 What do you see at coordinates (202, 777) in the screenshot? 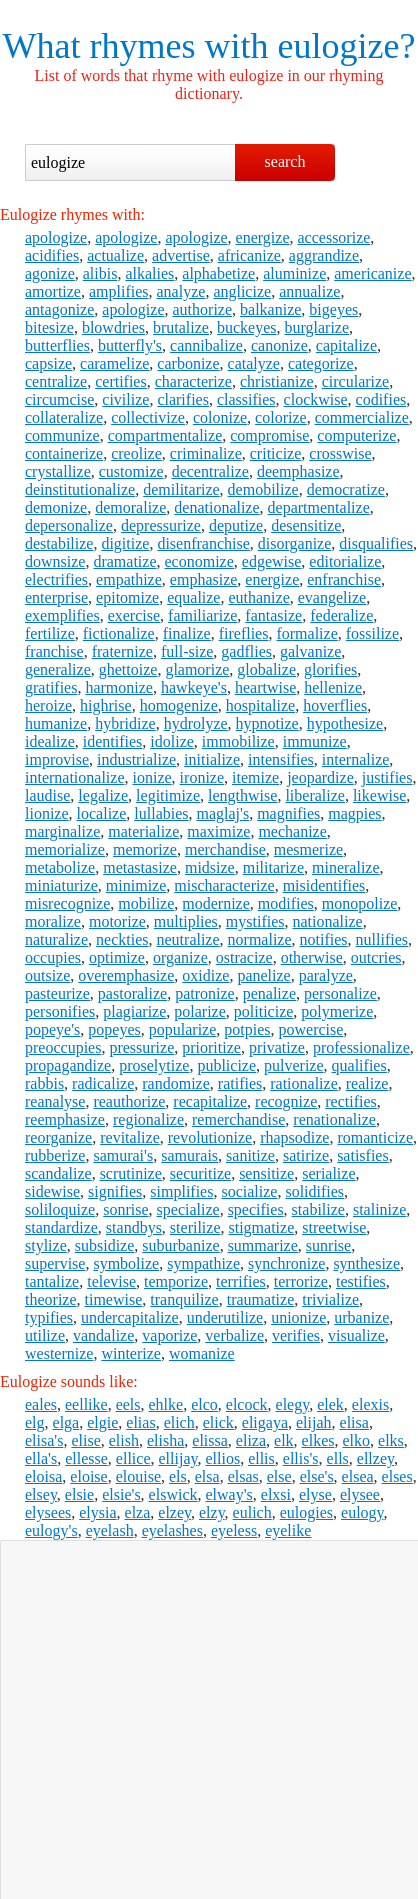
I see `ironize` at bounding box center [202, 777].